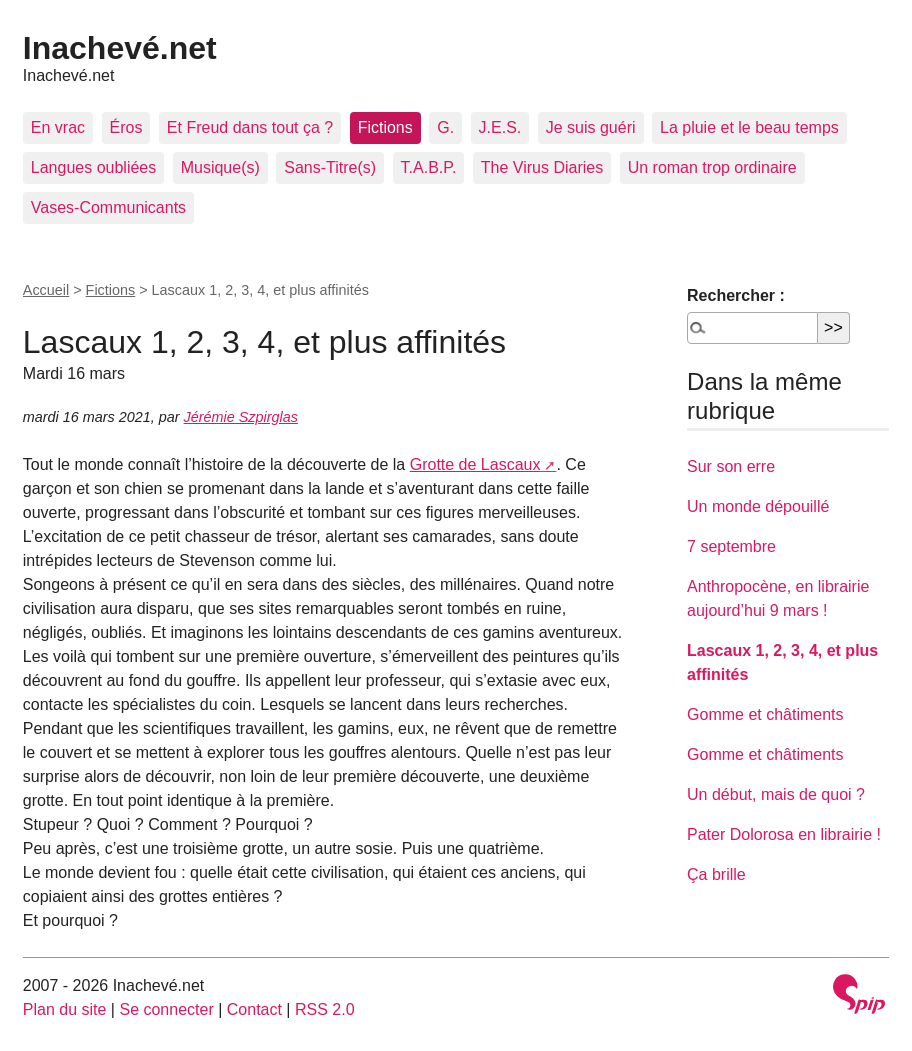 Image resolution: width=912 pixels, height=1051 pixels. I want to click on Et Freud dans tout ça ?, so click(250, 127).